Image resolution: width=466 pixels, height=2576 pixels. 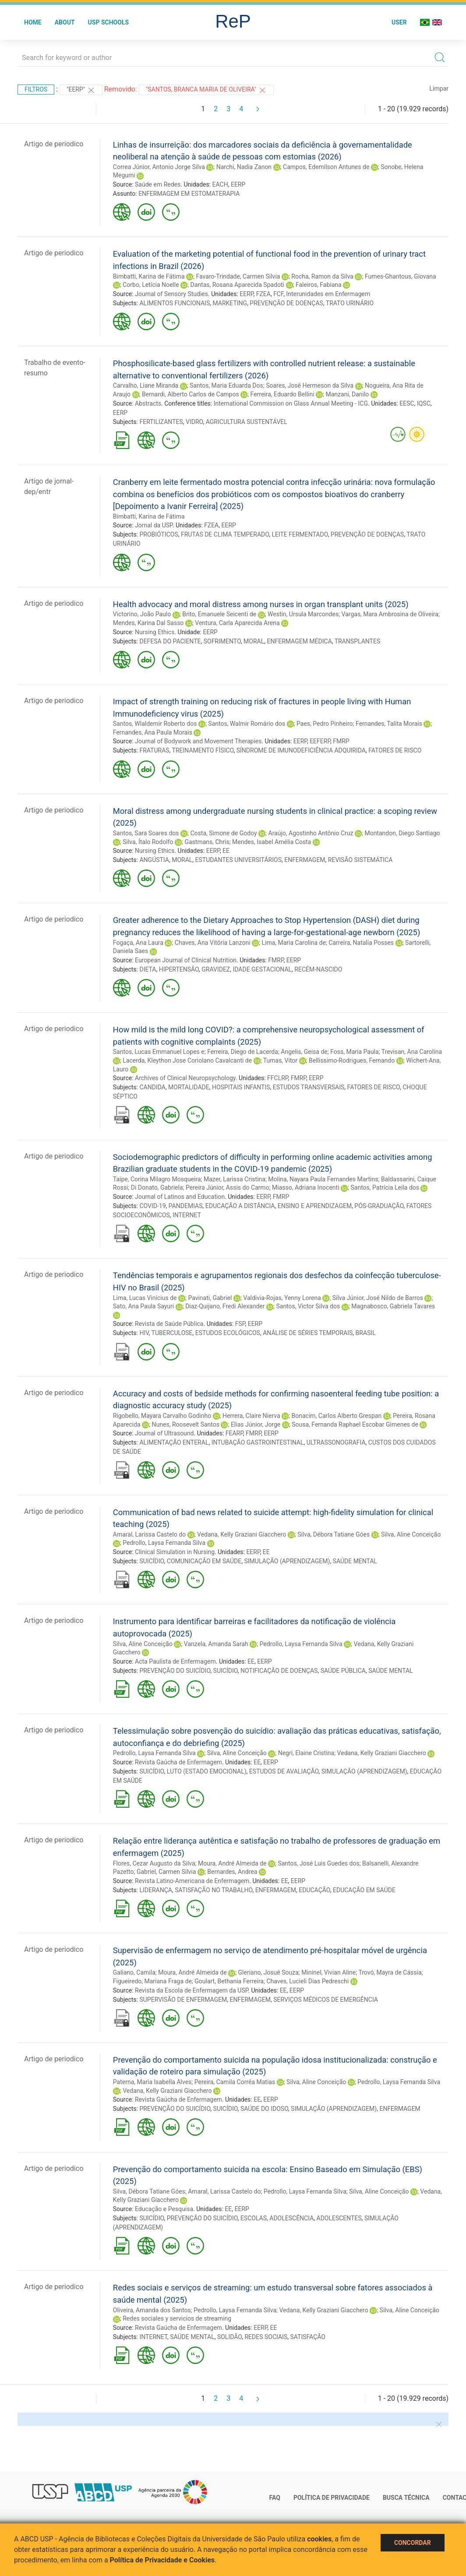 What do you see at coordinates (159, 166) in the screenshot?
I see `Correa Júnior, Antonio Jorge Silva` at bounding box center [159, 166].